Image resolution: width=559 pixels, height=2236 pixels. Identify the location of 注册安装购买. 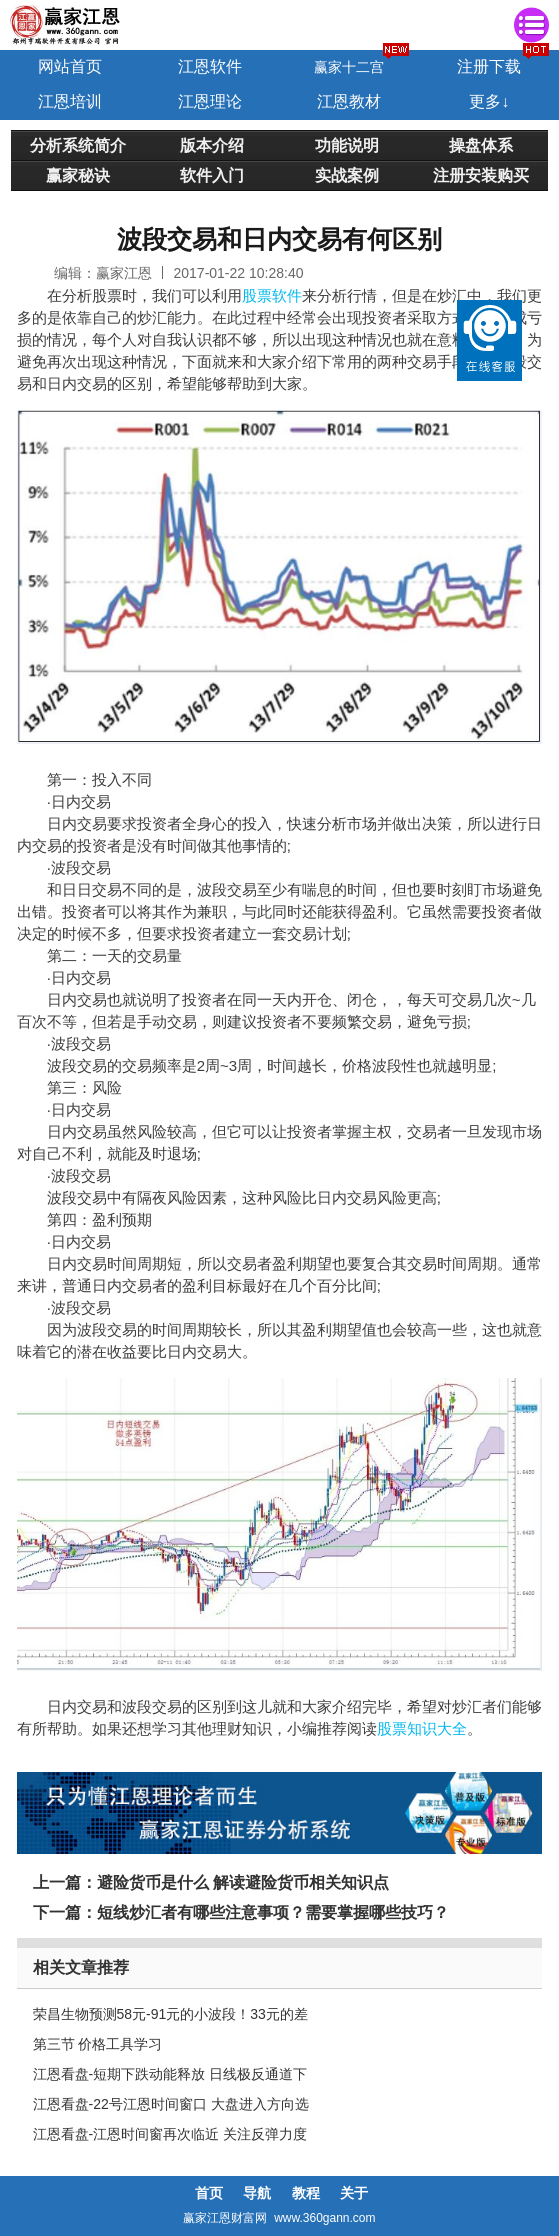
(481, 175).